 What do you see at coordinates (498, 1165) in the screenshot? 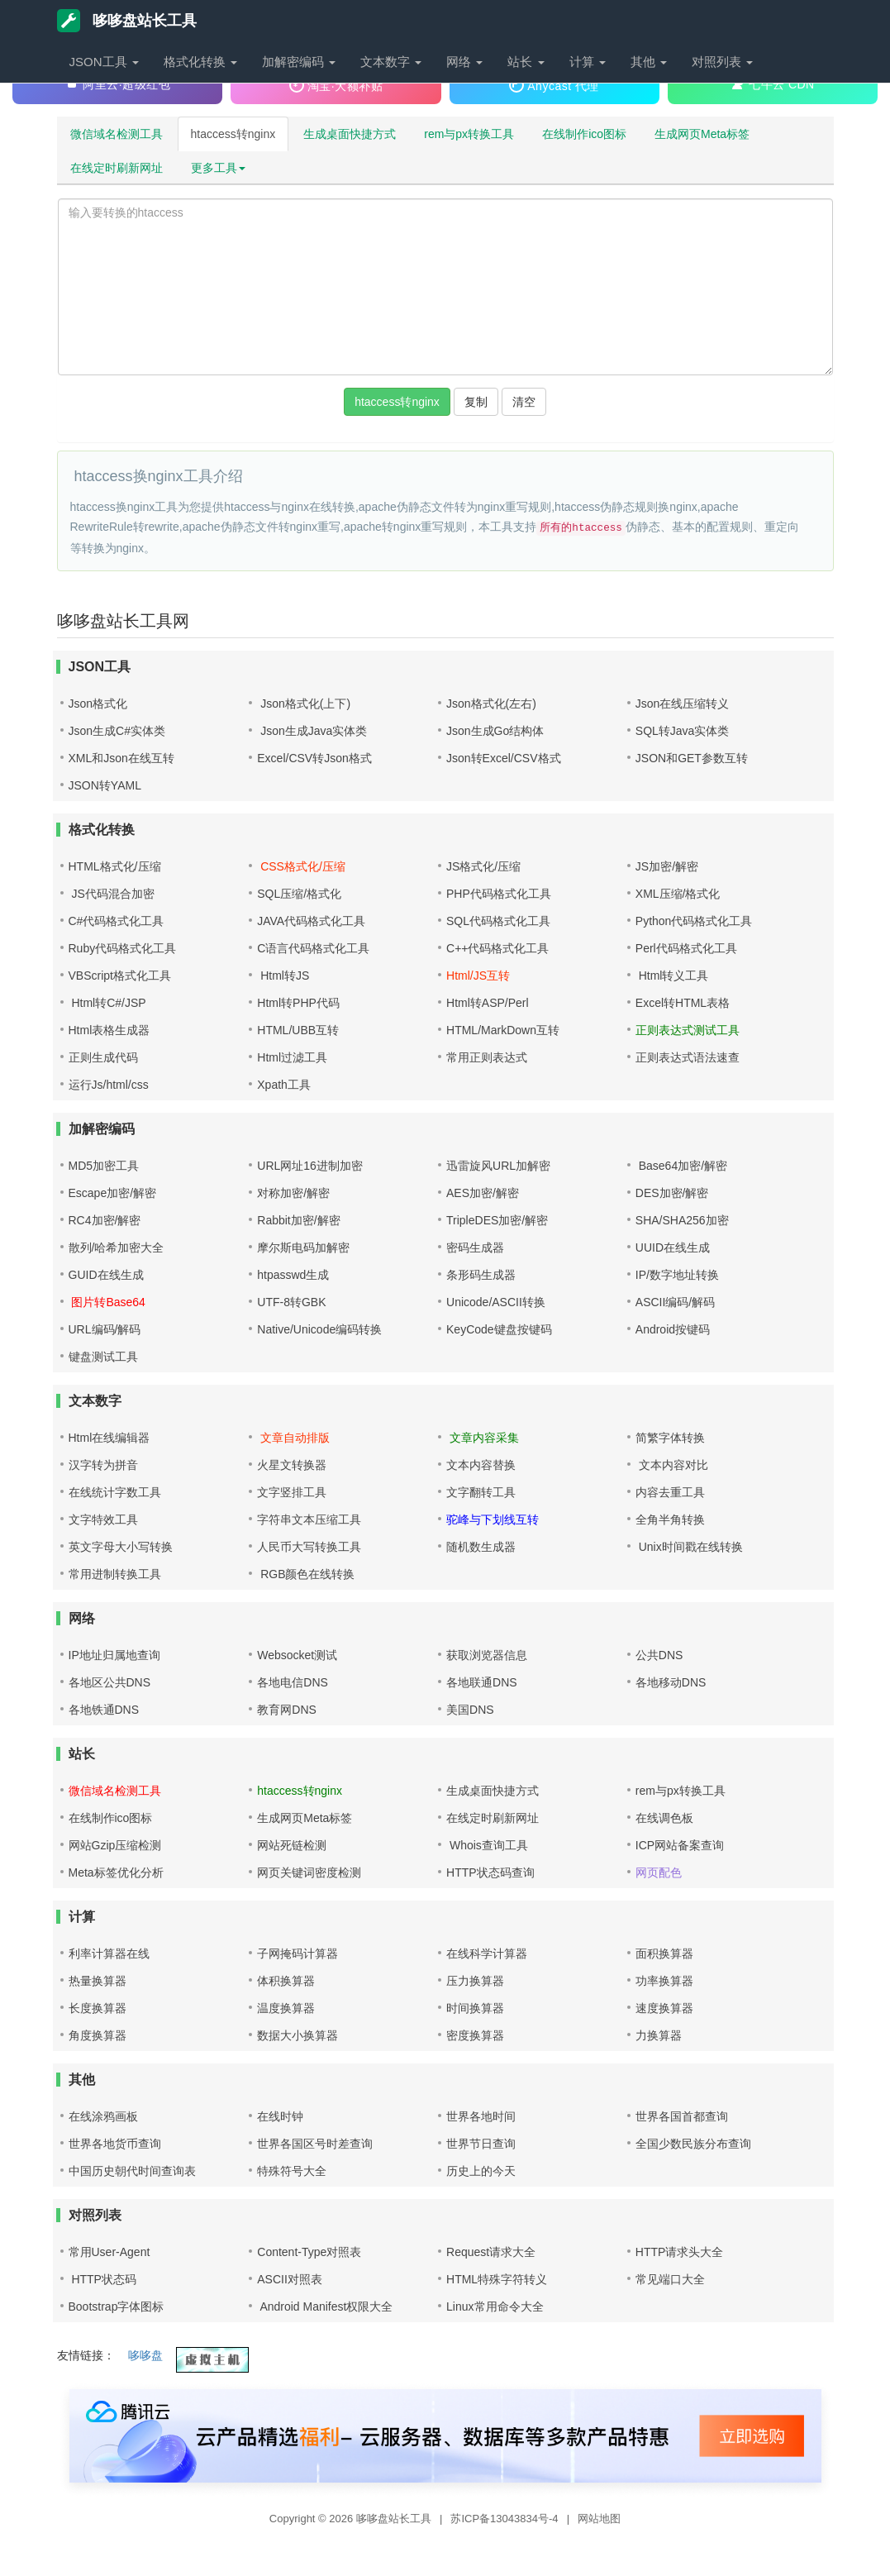
I see `迅雷旋风URL加解密` at bounding box center [498, 1165].